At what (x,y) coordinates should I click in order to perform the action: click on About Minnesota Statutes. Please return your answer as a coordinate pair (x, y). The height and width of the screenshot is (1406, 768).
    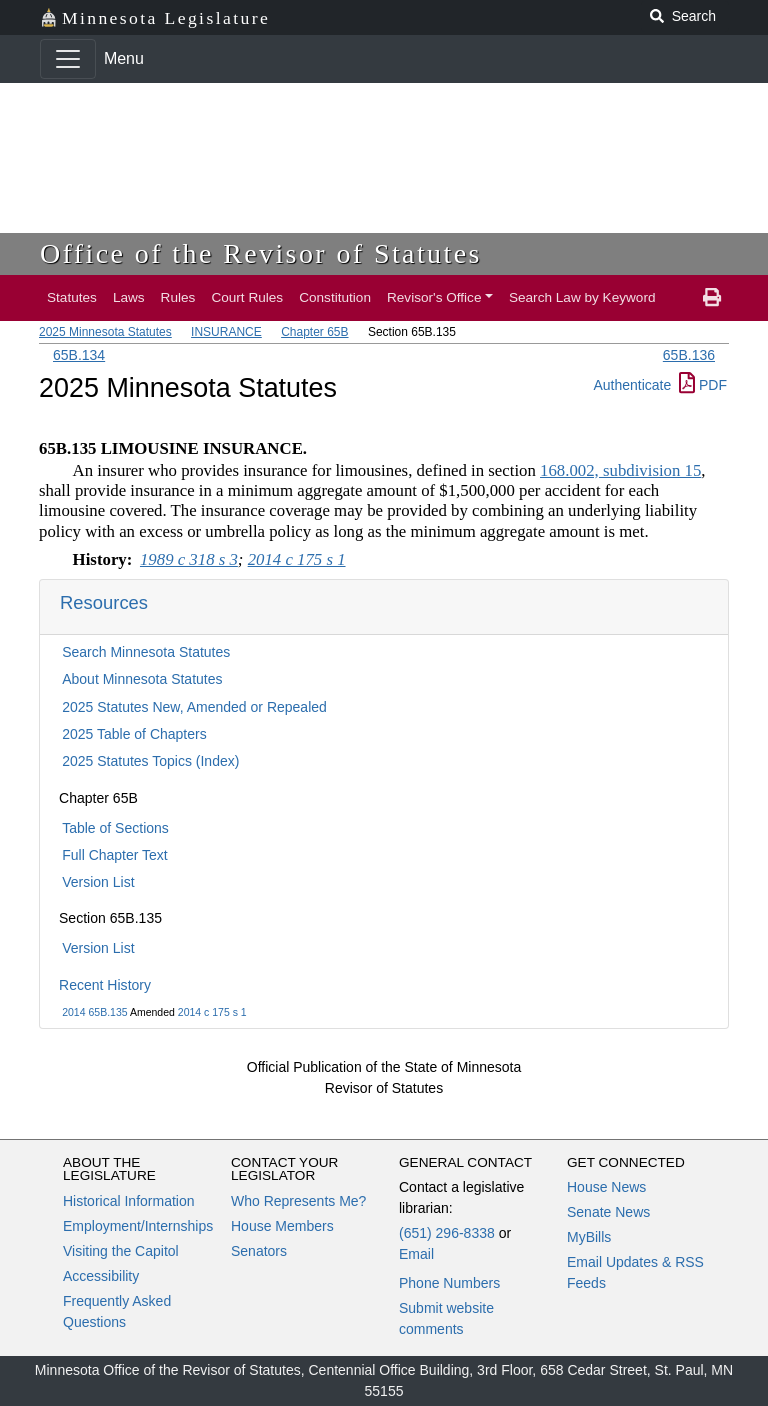
    Looking at the image, I should click on (142, 679).